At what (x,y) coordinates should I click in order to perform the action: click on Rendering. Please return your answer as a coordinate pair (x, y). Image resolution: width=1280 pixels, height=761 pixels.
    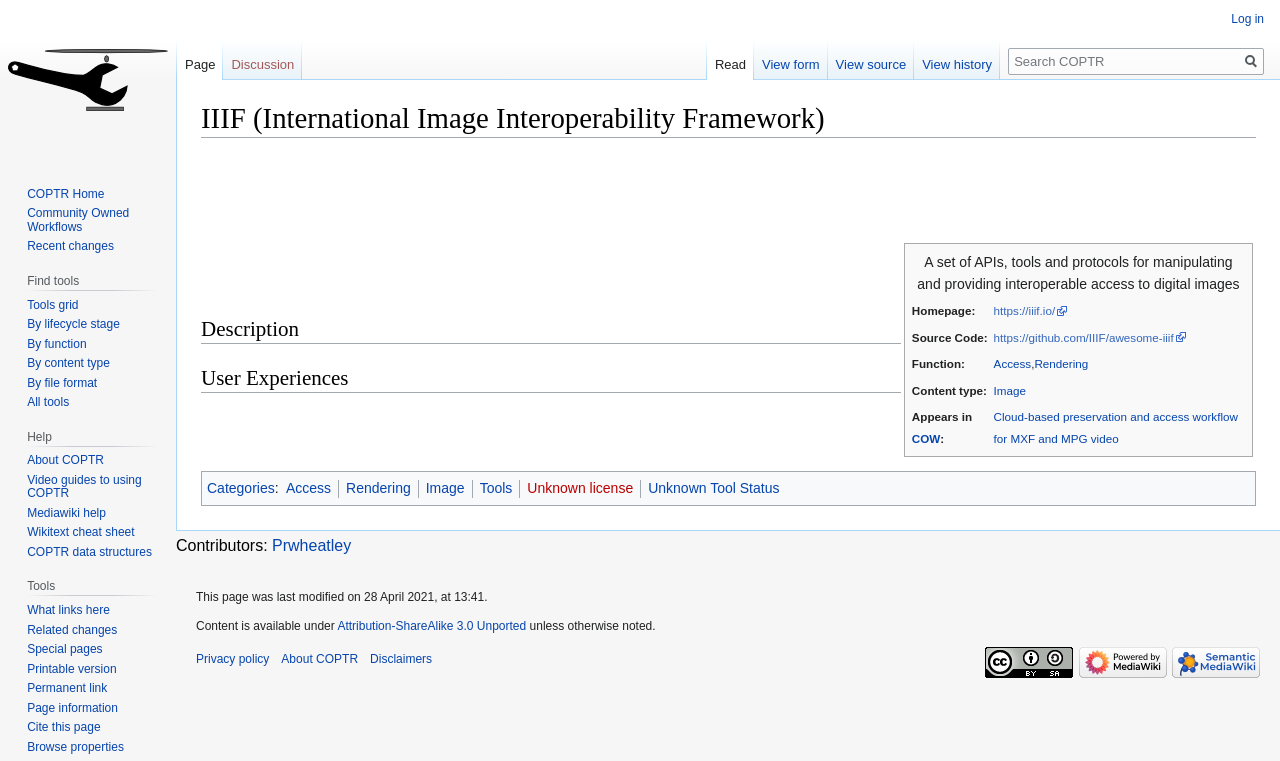
    Looking at the image, I should click on (1061, 363).